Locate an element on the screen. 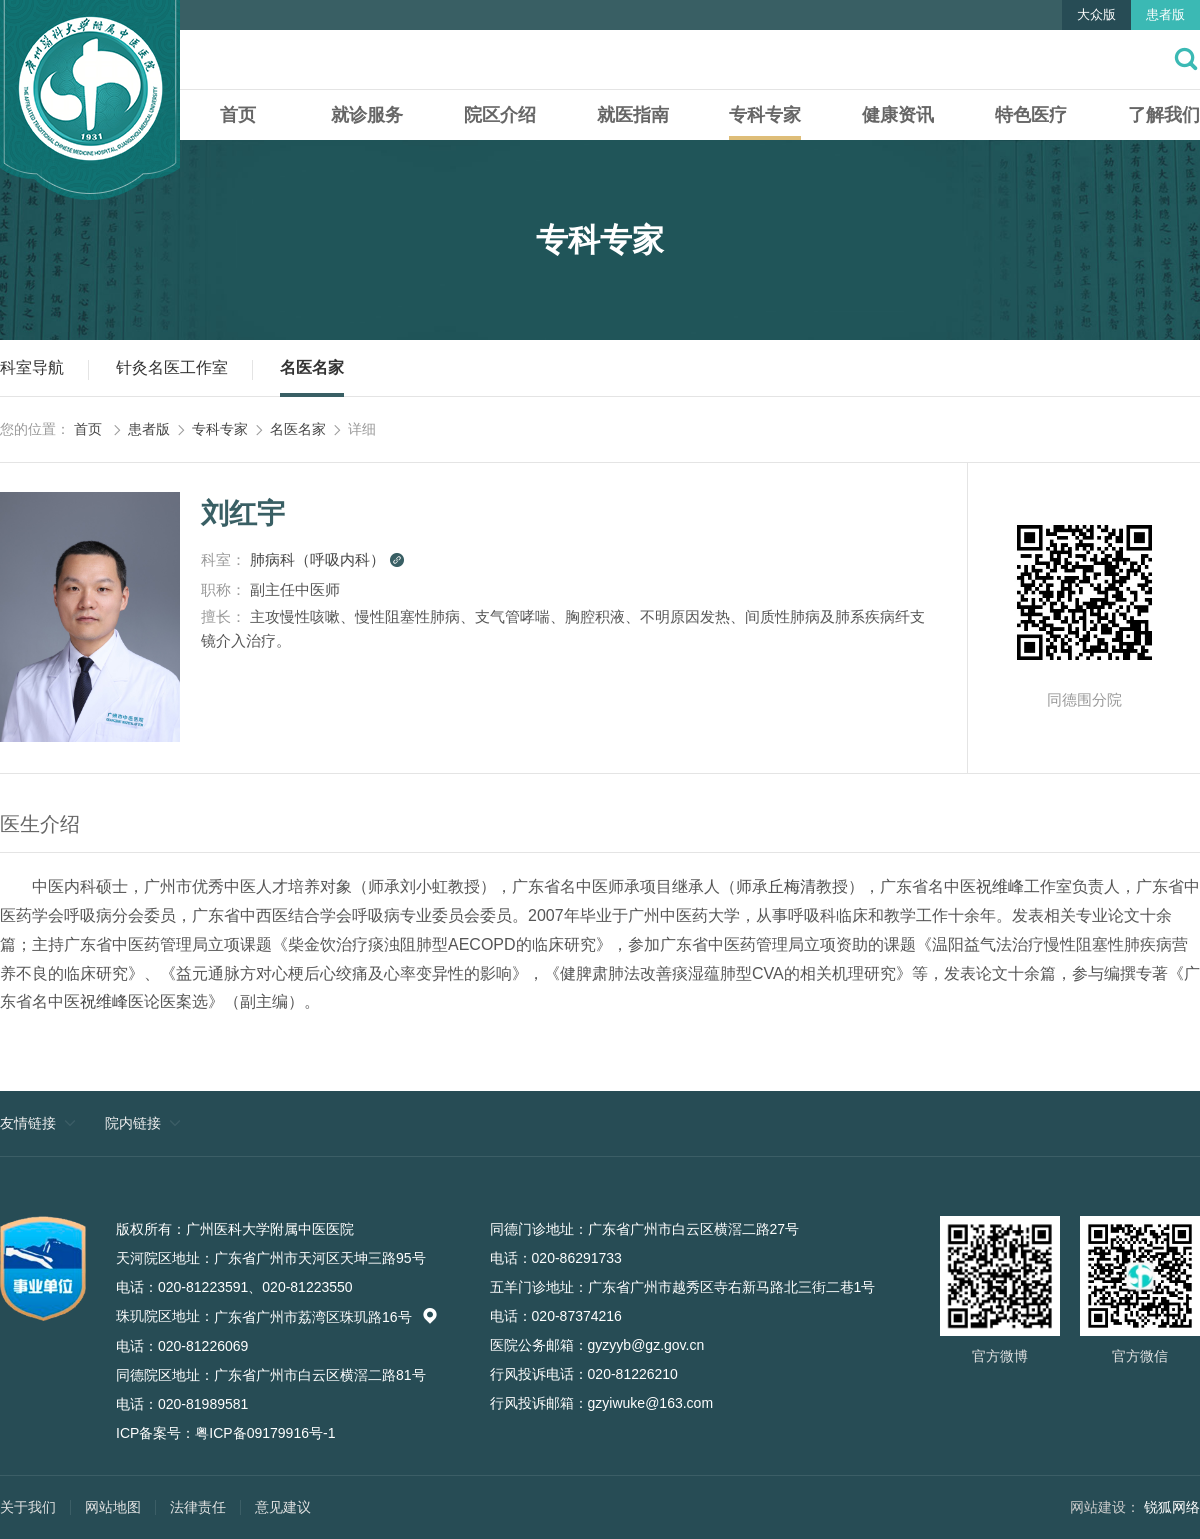 The height and width of the screenshot is (1539, 1200). 健康资讯 is located at coordinates (898, 115).